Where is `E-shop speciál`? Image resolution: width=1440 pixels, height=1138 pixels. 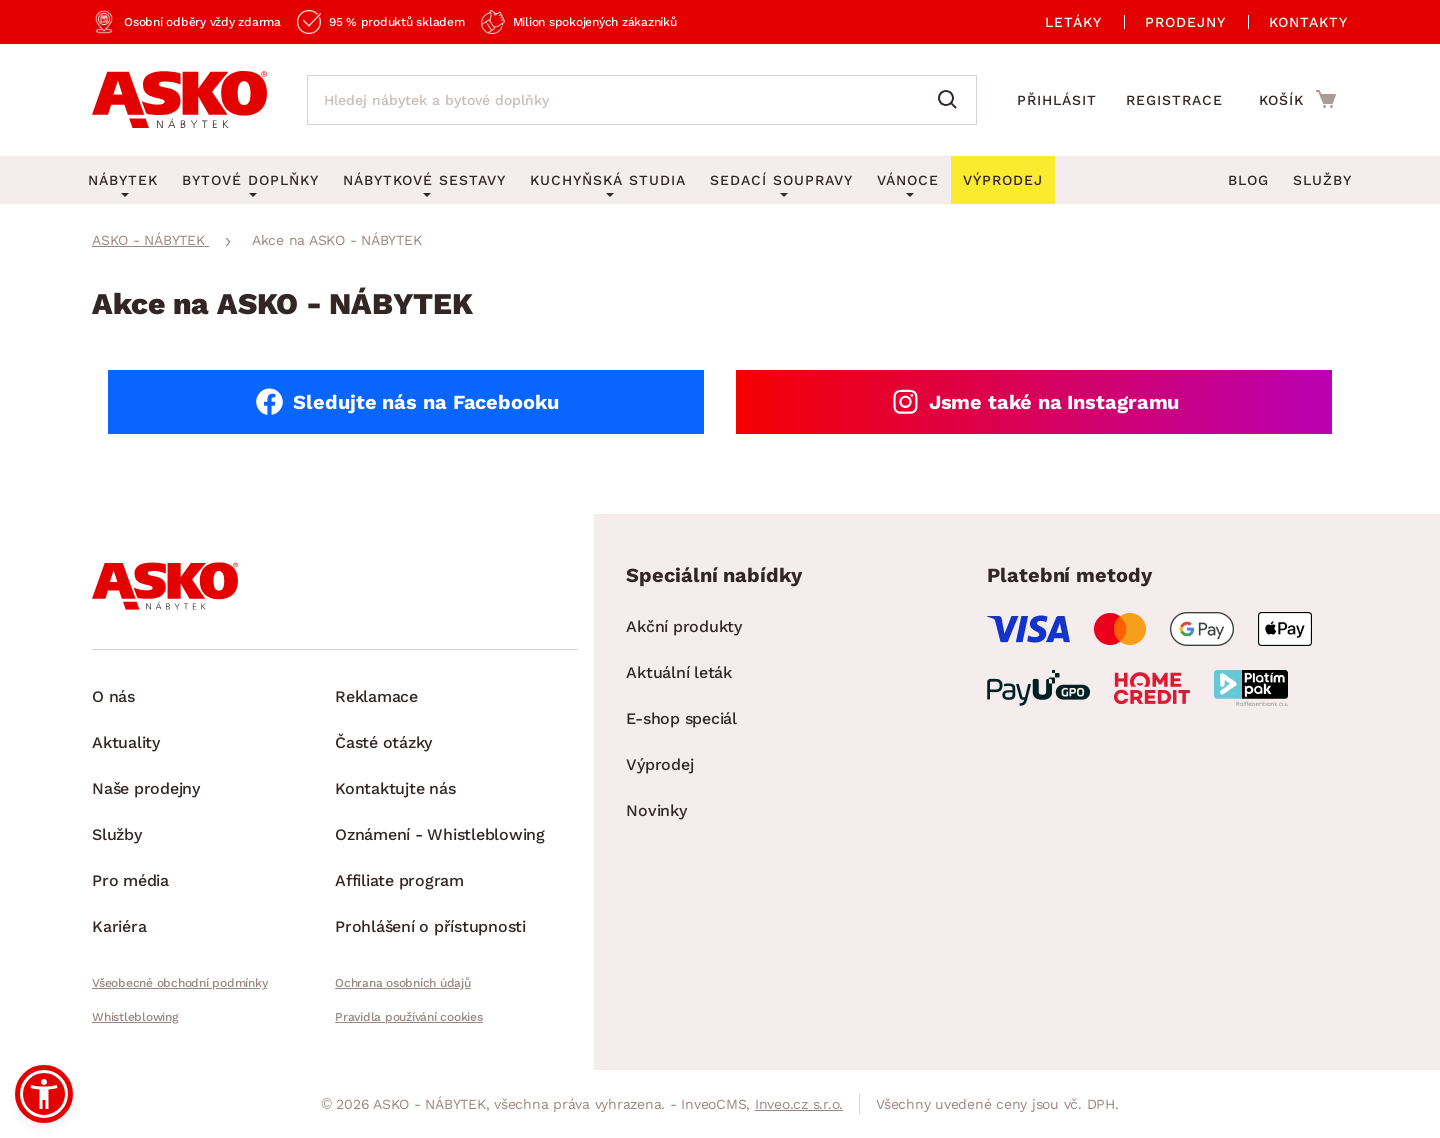
E-shop speciál is located at coordinates (681, 718).